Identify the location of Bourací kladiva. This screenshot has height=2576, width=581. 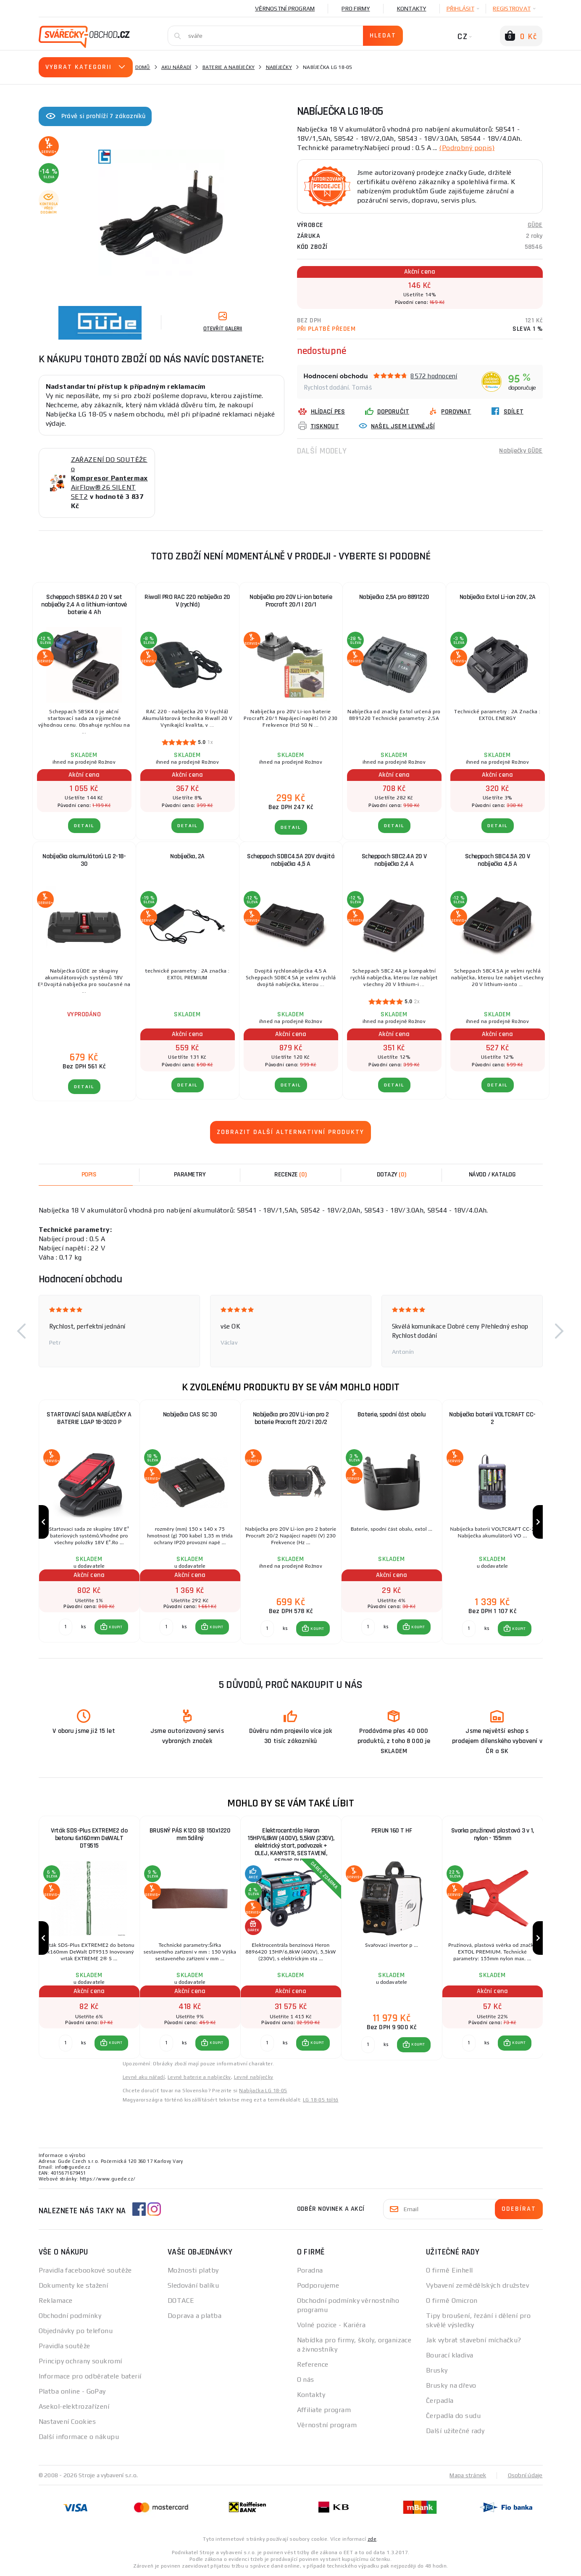
(449, 2355).